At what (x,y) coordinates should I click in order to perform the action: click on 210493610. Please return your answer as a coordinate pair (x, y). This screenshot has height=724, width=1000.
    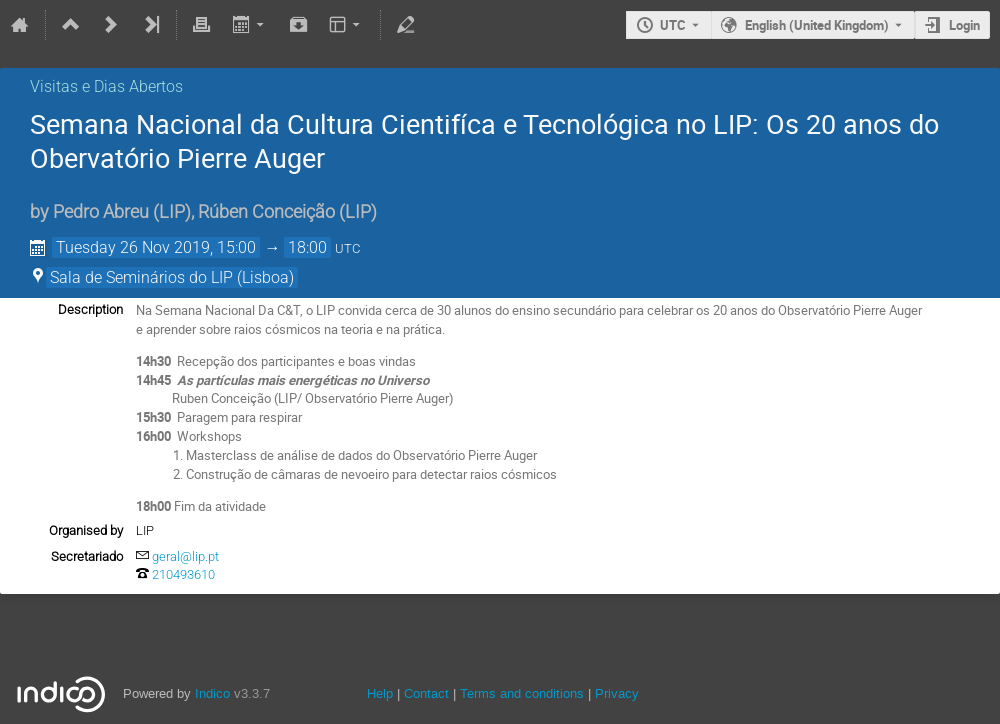
    Looking at the image, I should click on (183, 574).